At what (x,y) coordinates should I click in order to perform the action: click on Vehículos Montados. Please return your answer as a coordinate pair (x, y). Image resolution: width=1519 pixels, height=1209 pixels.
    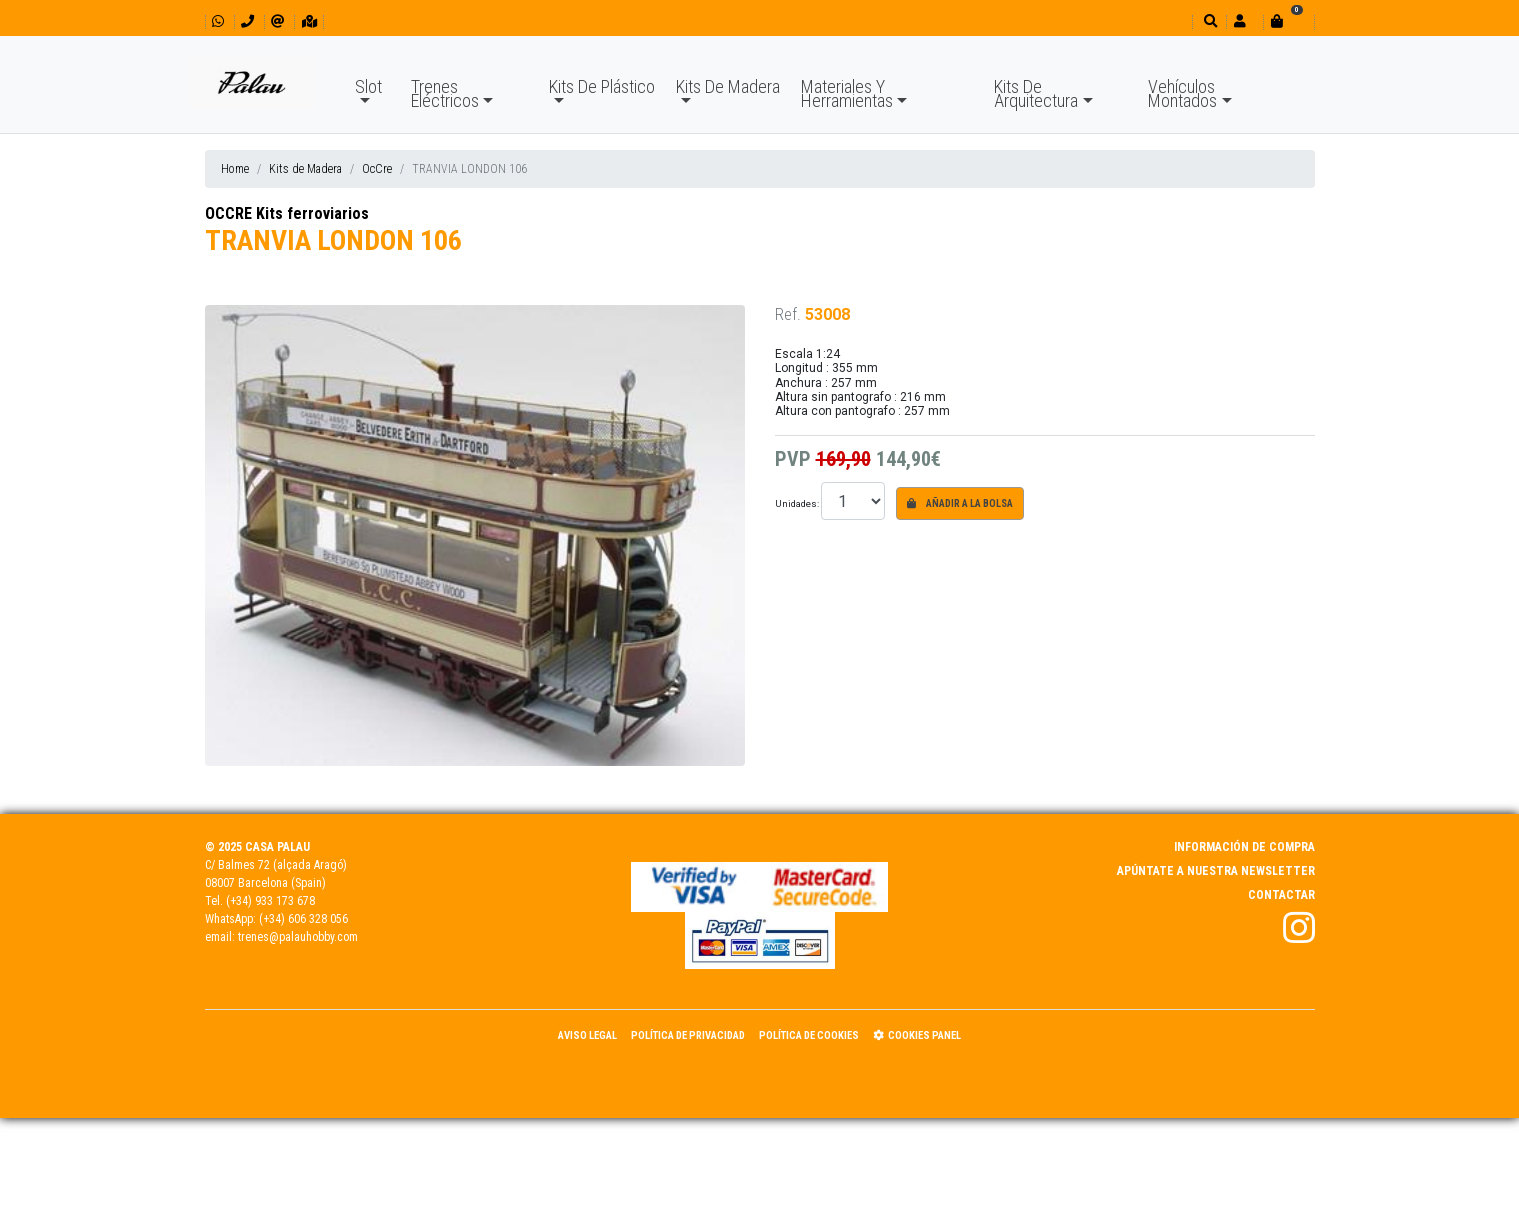
    Looking at the image, I should click on (1182, 93).